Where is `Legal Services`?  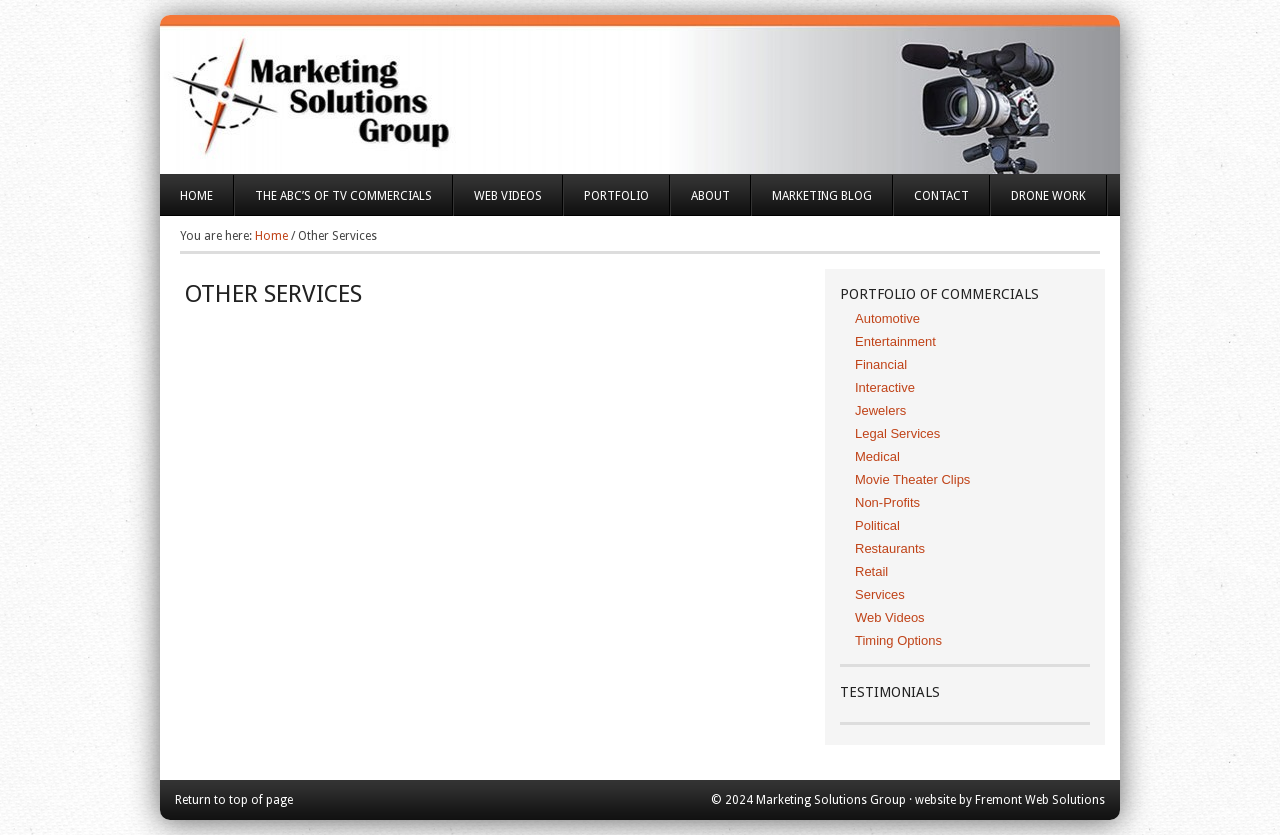
Legal Services is located at coordinates (897, 433).